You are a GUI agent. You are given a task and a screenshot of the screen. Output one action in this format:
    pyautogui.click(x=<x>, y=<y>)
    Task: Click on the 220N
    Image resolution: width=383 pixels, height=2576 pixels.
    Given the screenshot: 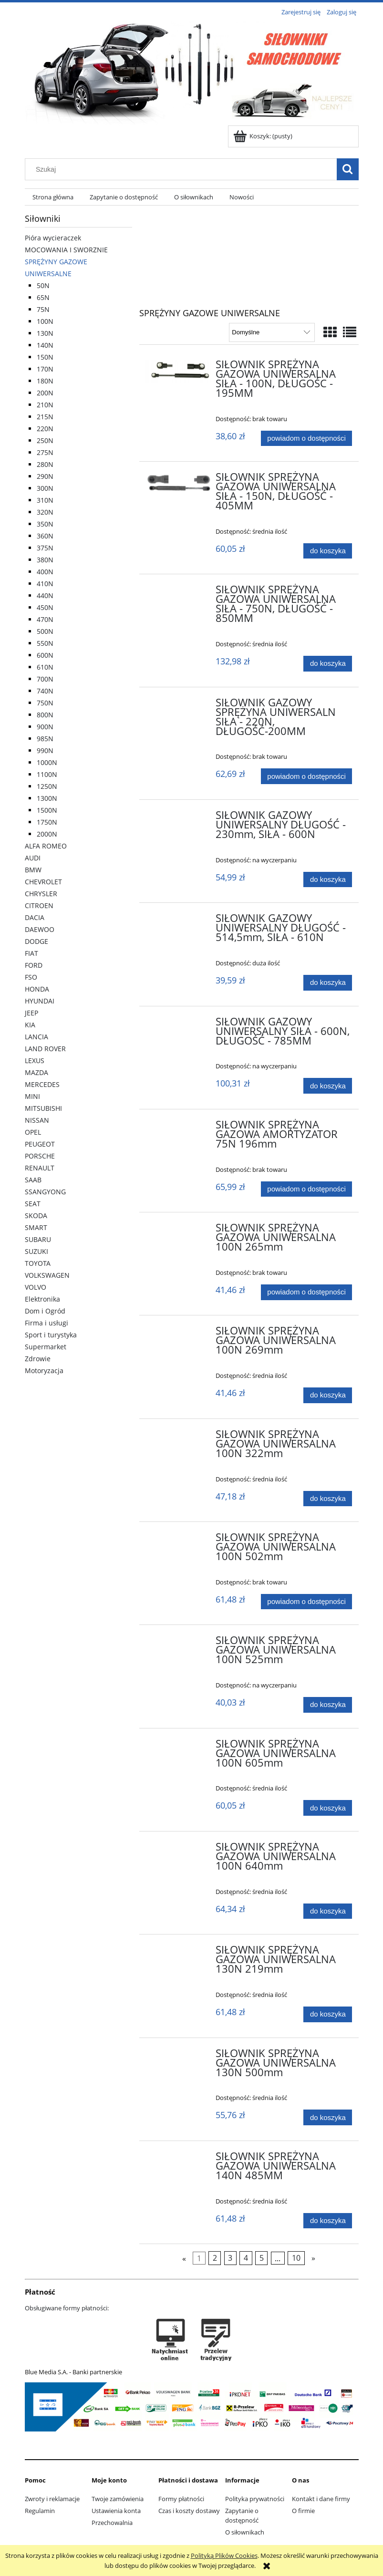 What is the action you would take?
    pyautogui.click(x=45, y=428)
    